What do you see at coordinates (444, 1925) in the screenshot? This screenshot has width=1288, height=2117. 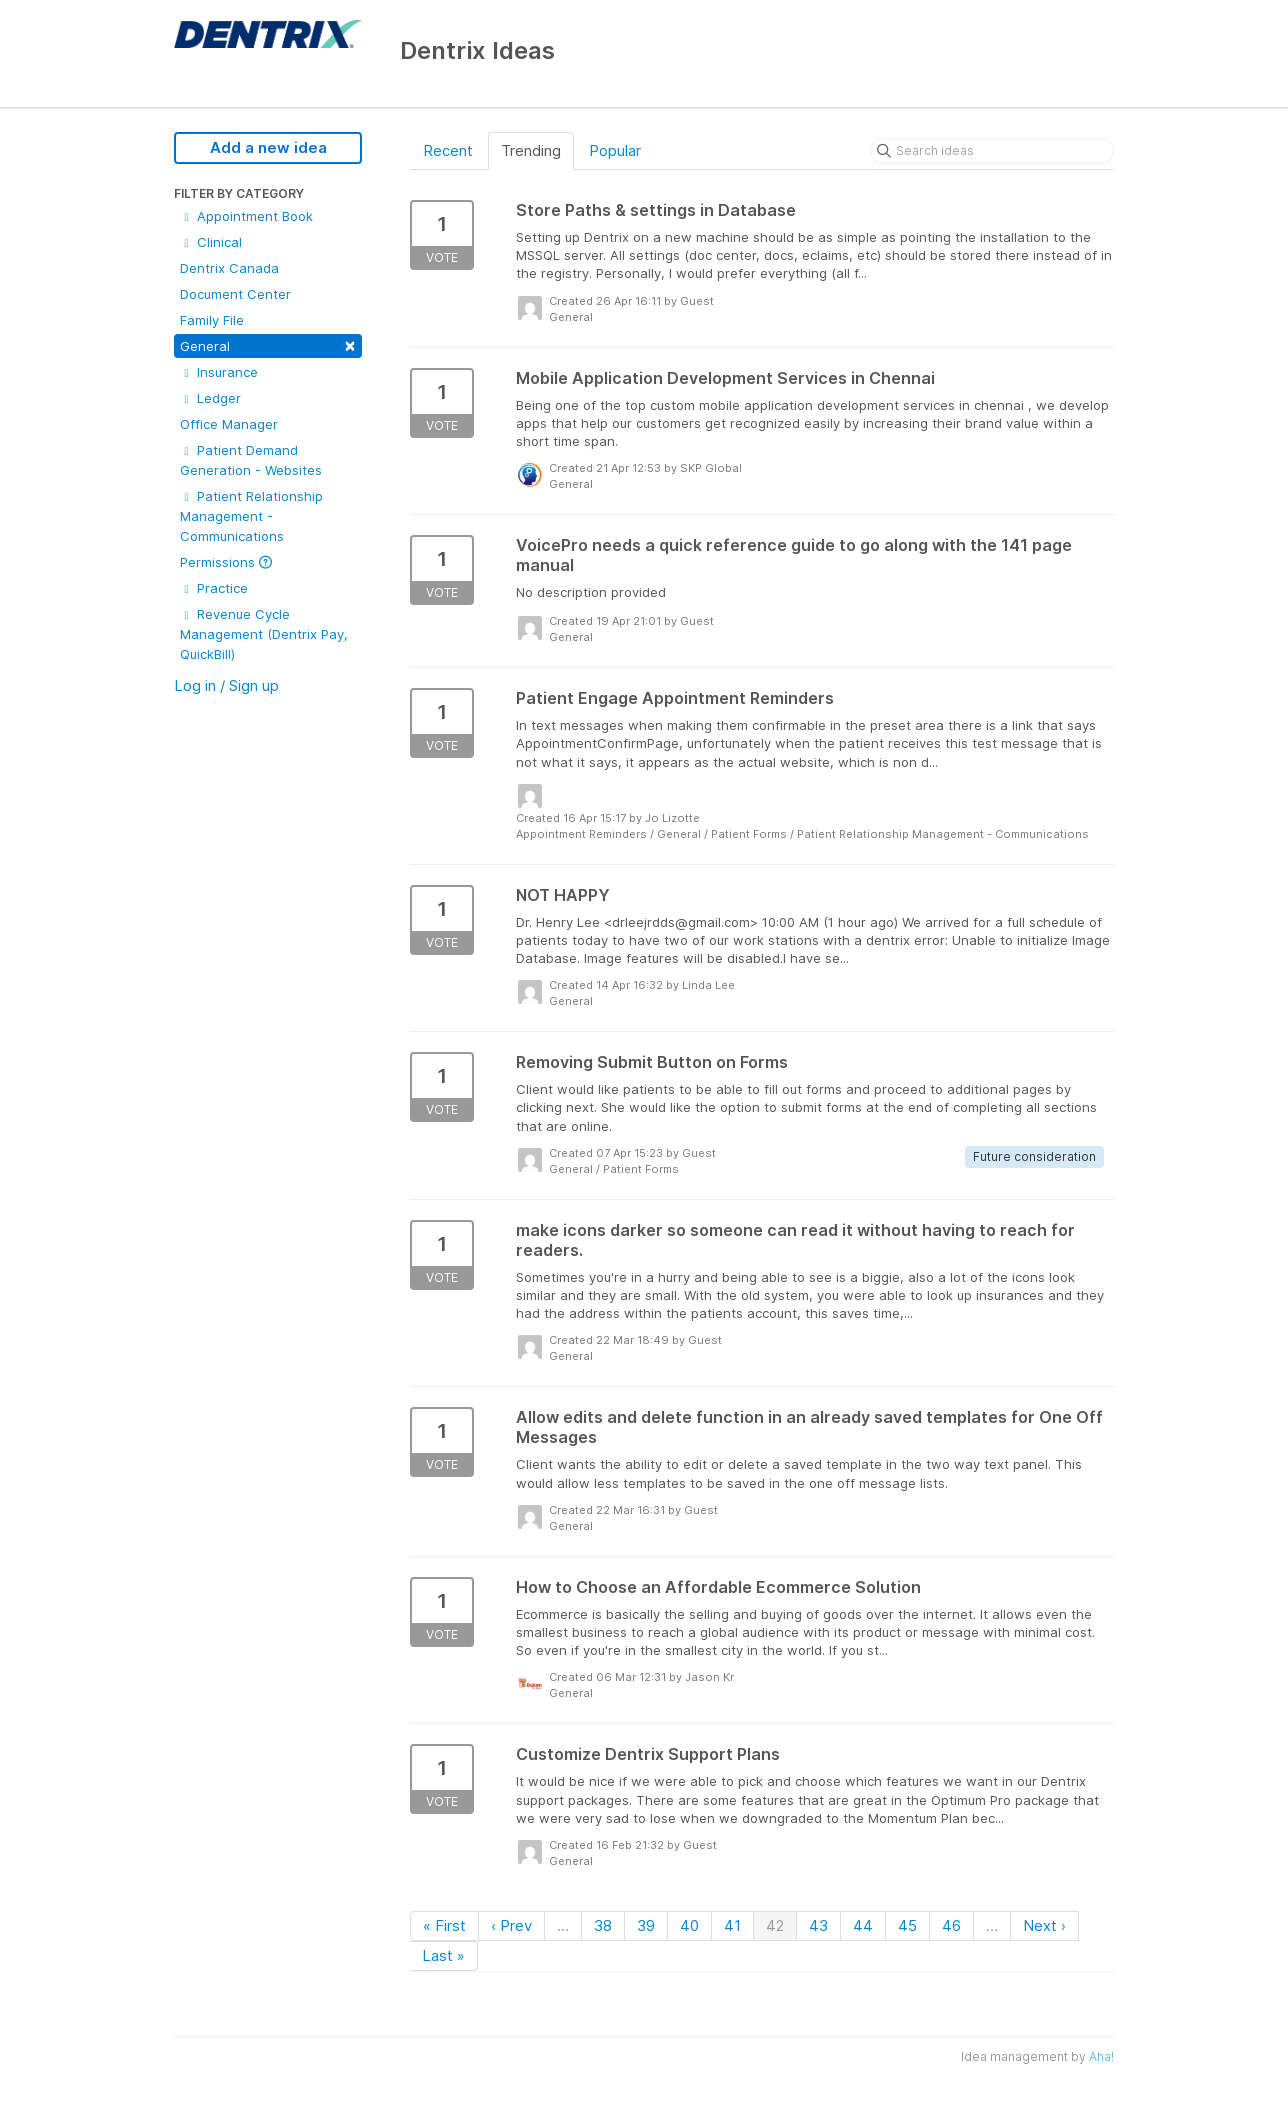 I see `« First` at bounding box center [444, 1925].